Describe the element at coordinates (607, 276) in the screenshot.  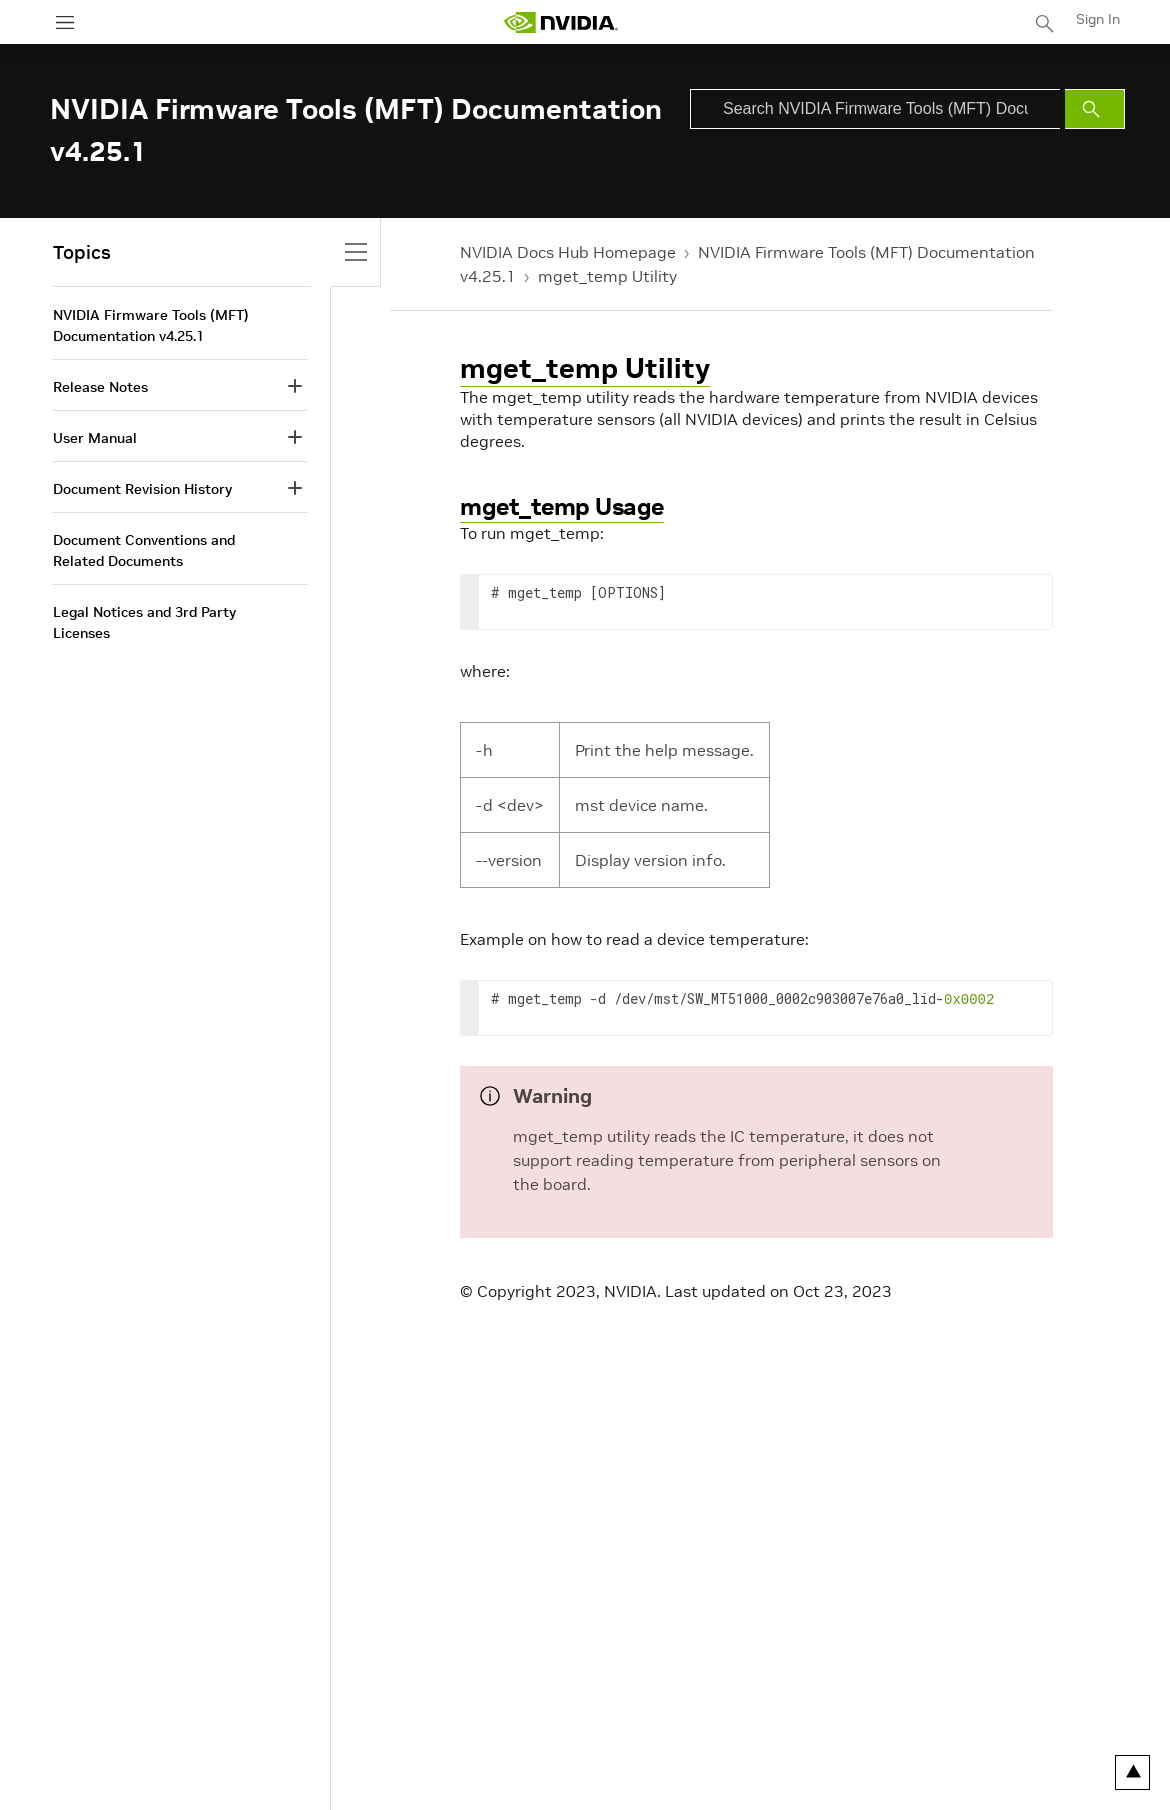
I see `mget_temp Utility` at that location.